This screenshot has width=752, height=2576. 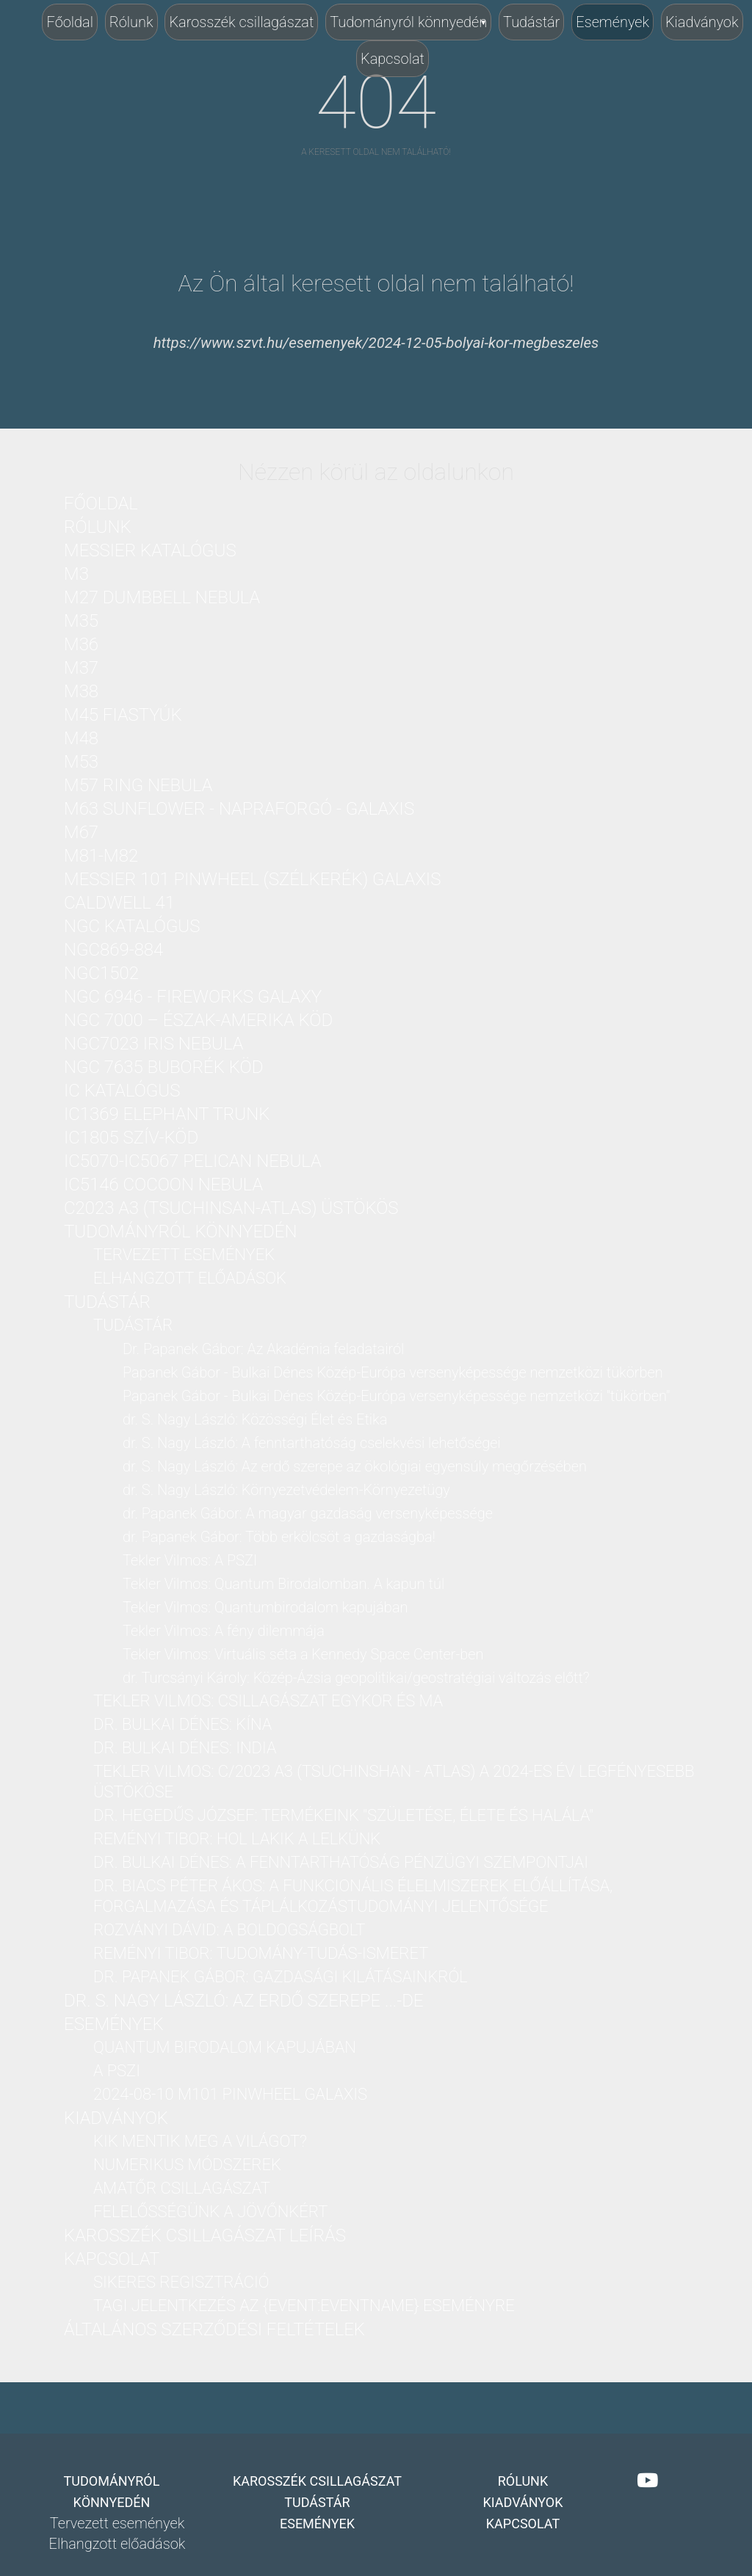 What do you see at coordinates (189, 1278) in the screenshot?
I see `Elhangzott előadások` at bounding box center [189, 1278].